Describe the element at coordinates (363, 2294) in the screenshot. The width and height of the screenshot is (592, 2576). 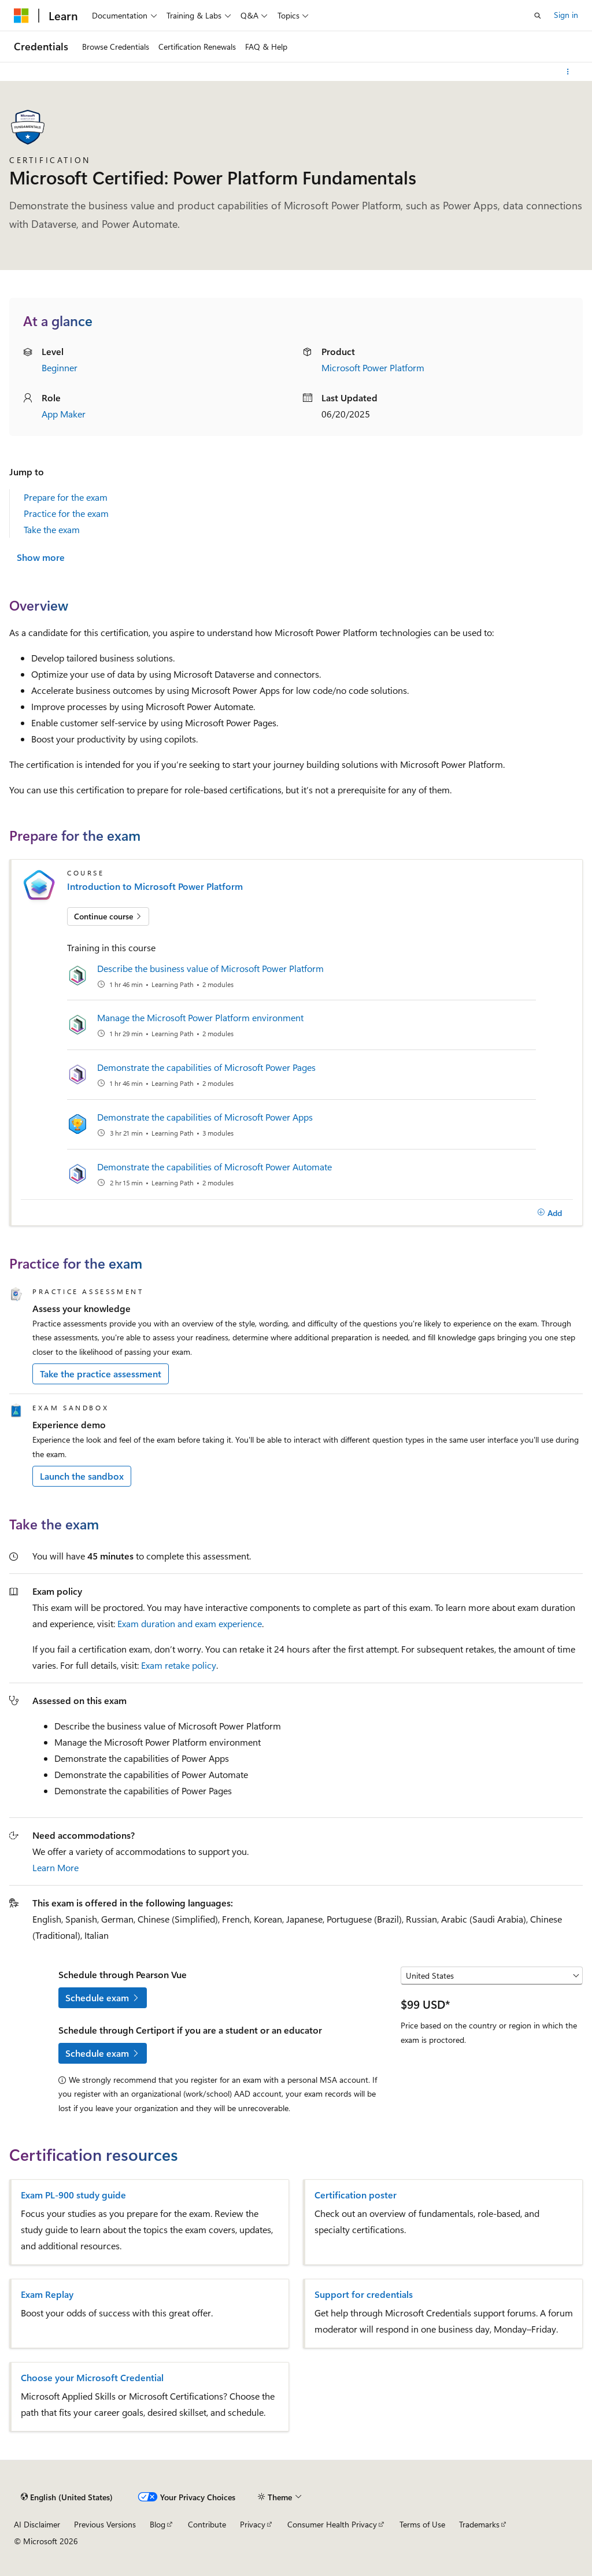
I see `Support for credentials` at that location.